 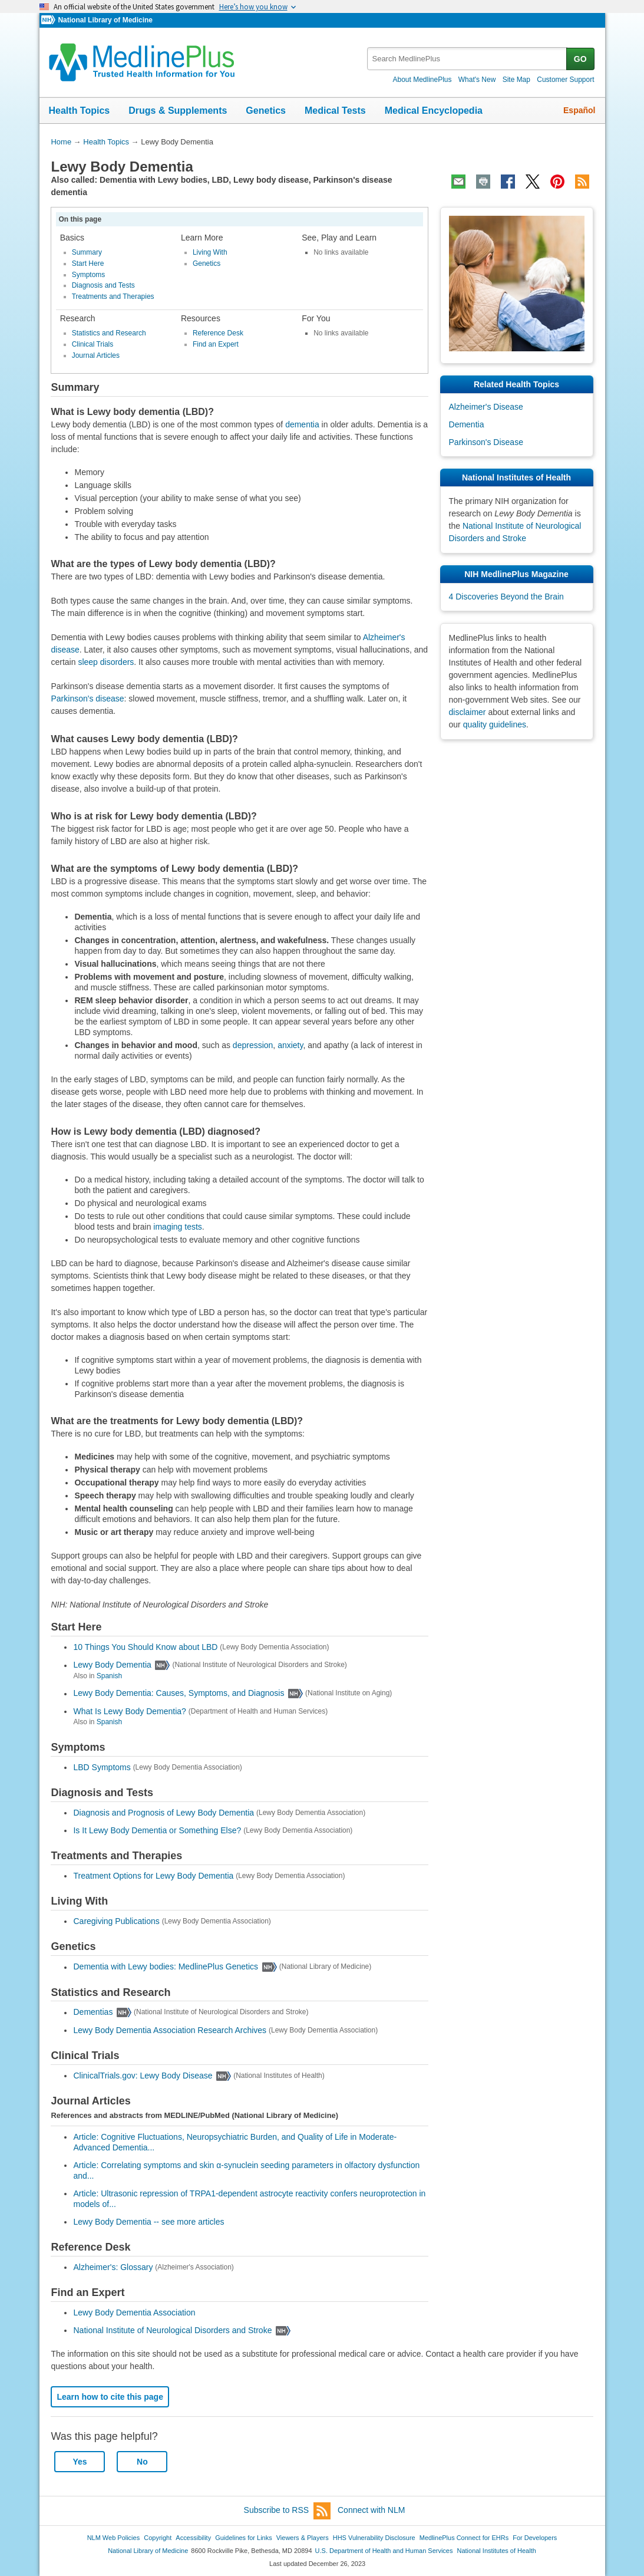 What do you see at coordinates (253, 1045) in the screenshot?
I see `depression` at bounding box center [253, 1045].